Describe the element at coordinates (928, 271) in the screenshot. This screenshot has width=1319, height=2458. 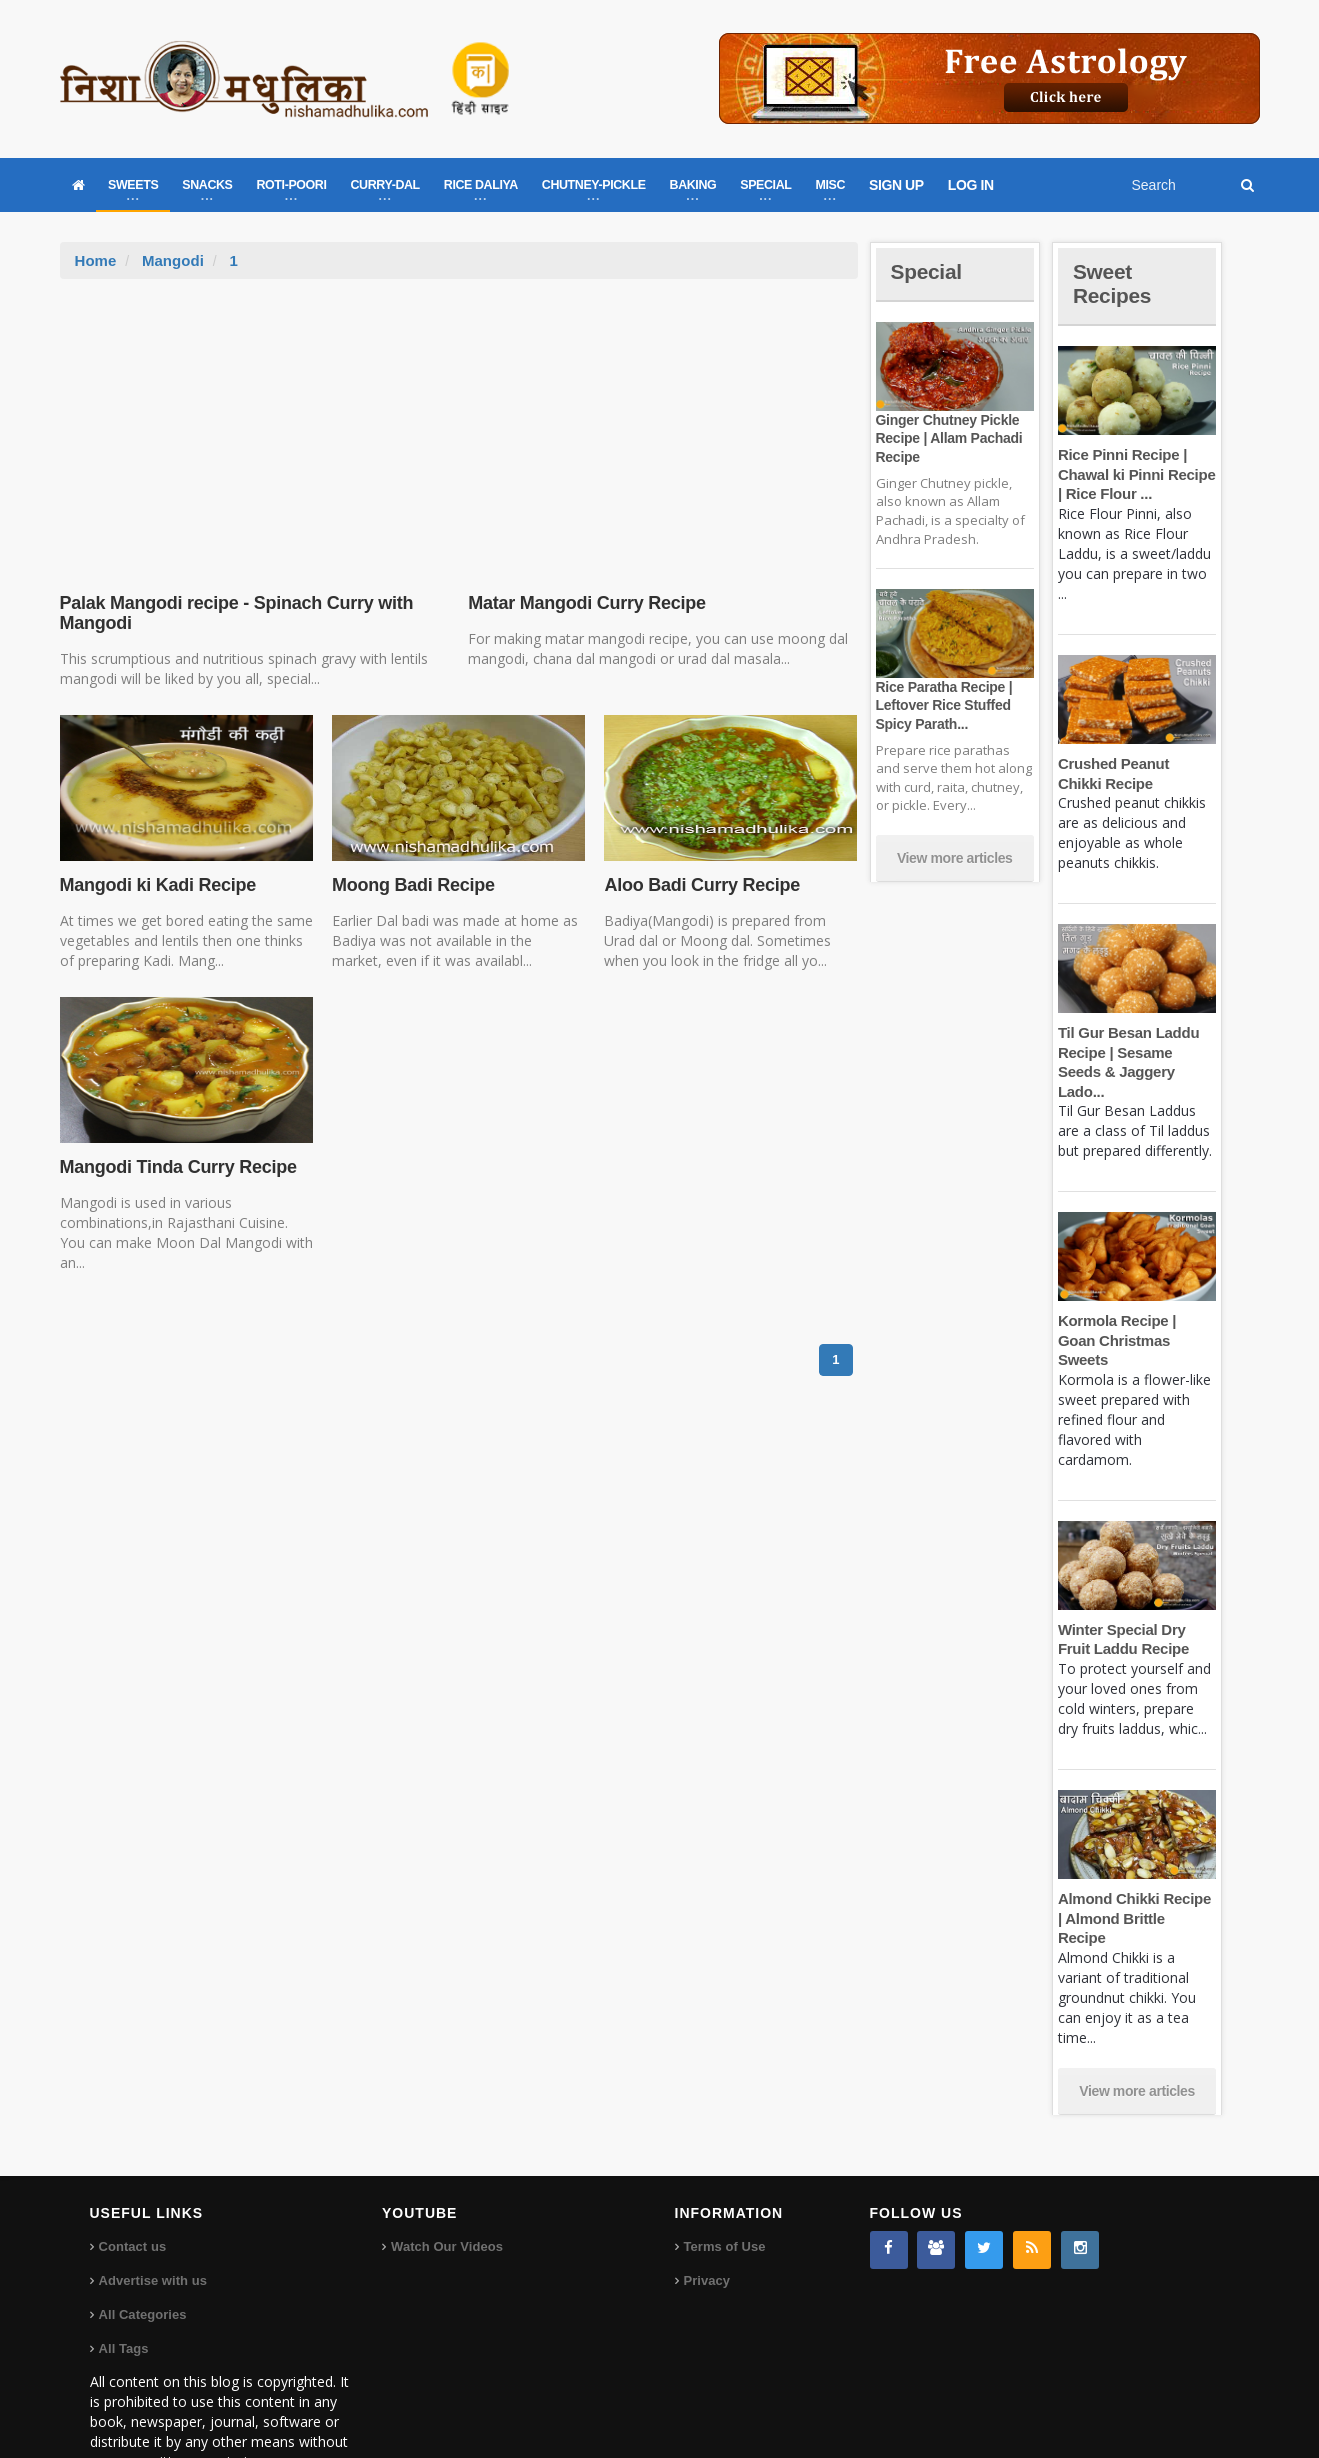
I see `Special` at that location.